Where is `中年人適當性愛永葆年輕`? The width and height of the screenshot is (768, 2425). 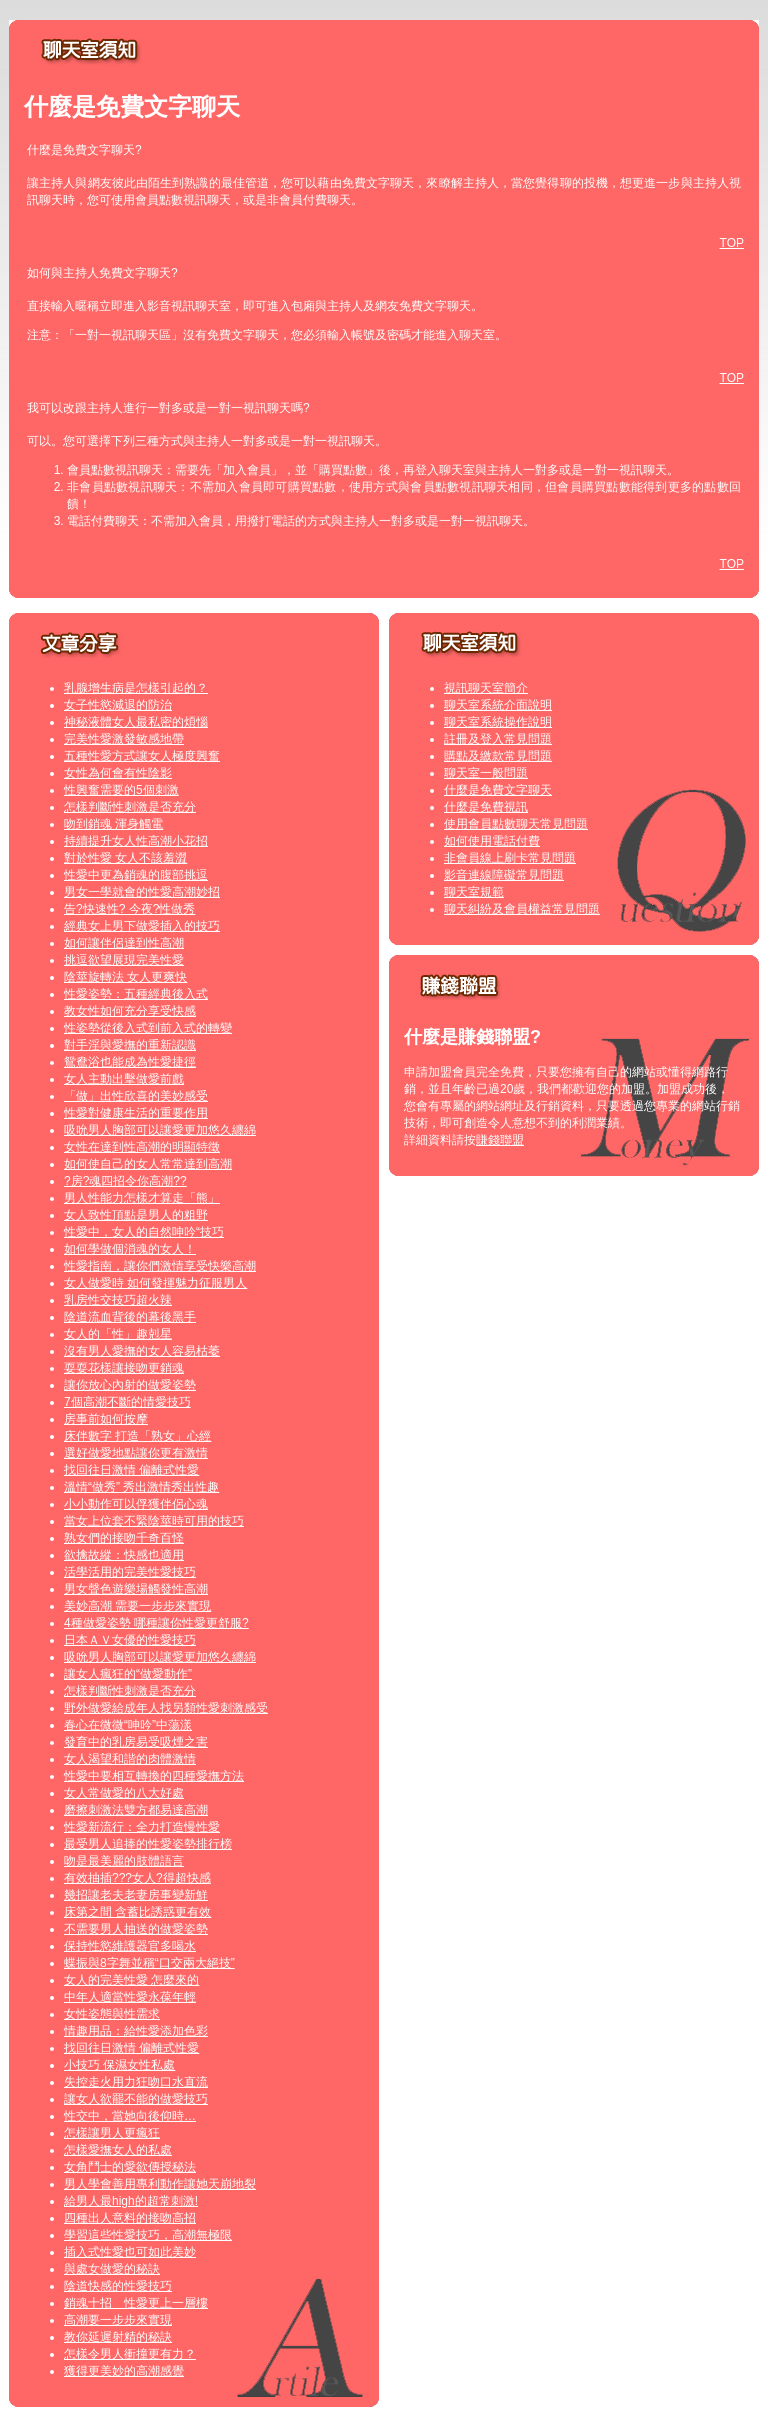 中年人適當性愛永葆年輕 is located at coordinates (130, 1997).